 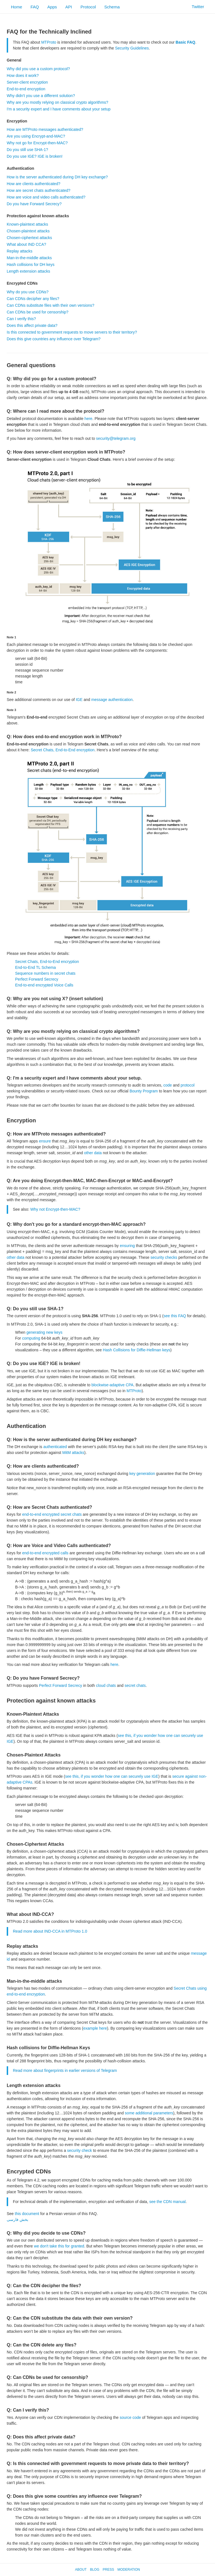 What do you see at coordinates (27, 224) in the screenshot?
I see `Known-plaintext attacks` at bounding box center [27, 224].